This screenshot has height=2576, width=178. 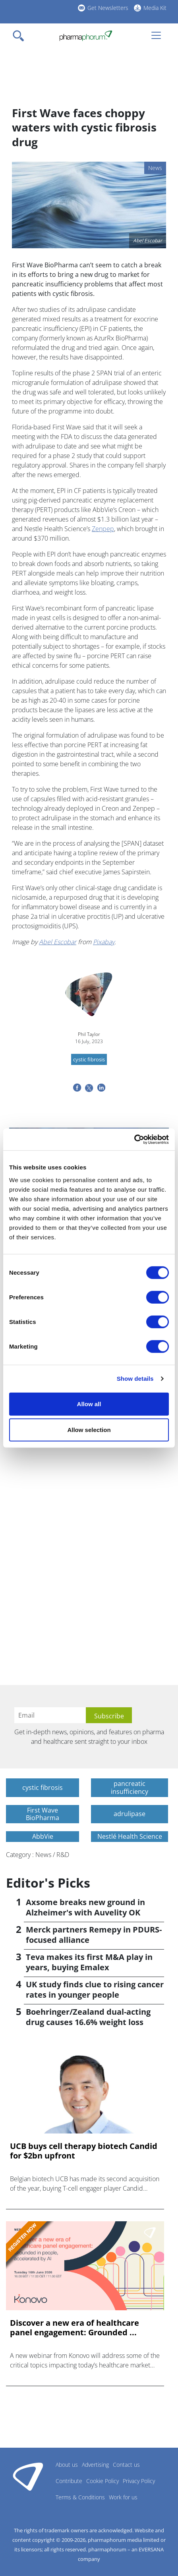 What do you see at coordinates (102, 2481) in the screenshot?
I see `Cookie Policy` at bounding box center [102, 2481].